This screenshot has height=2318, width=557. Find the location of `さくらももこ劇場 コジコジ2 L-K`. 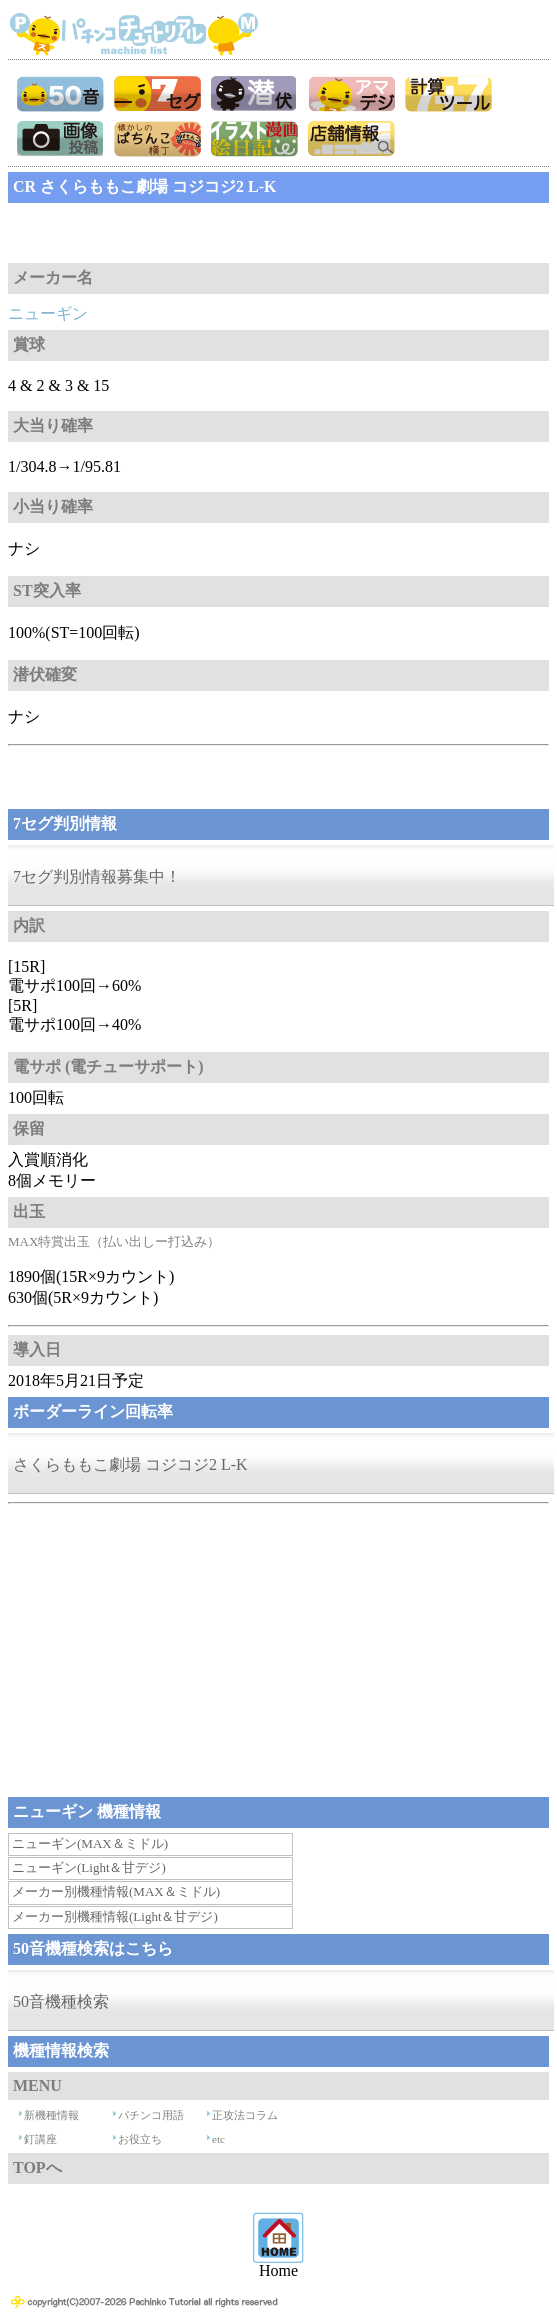

さくらももこ劇場 コジコジ2 L-K is located at coordinates (130, 1464).